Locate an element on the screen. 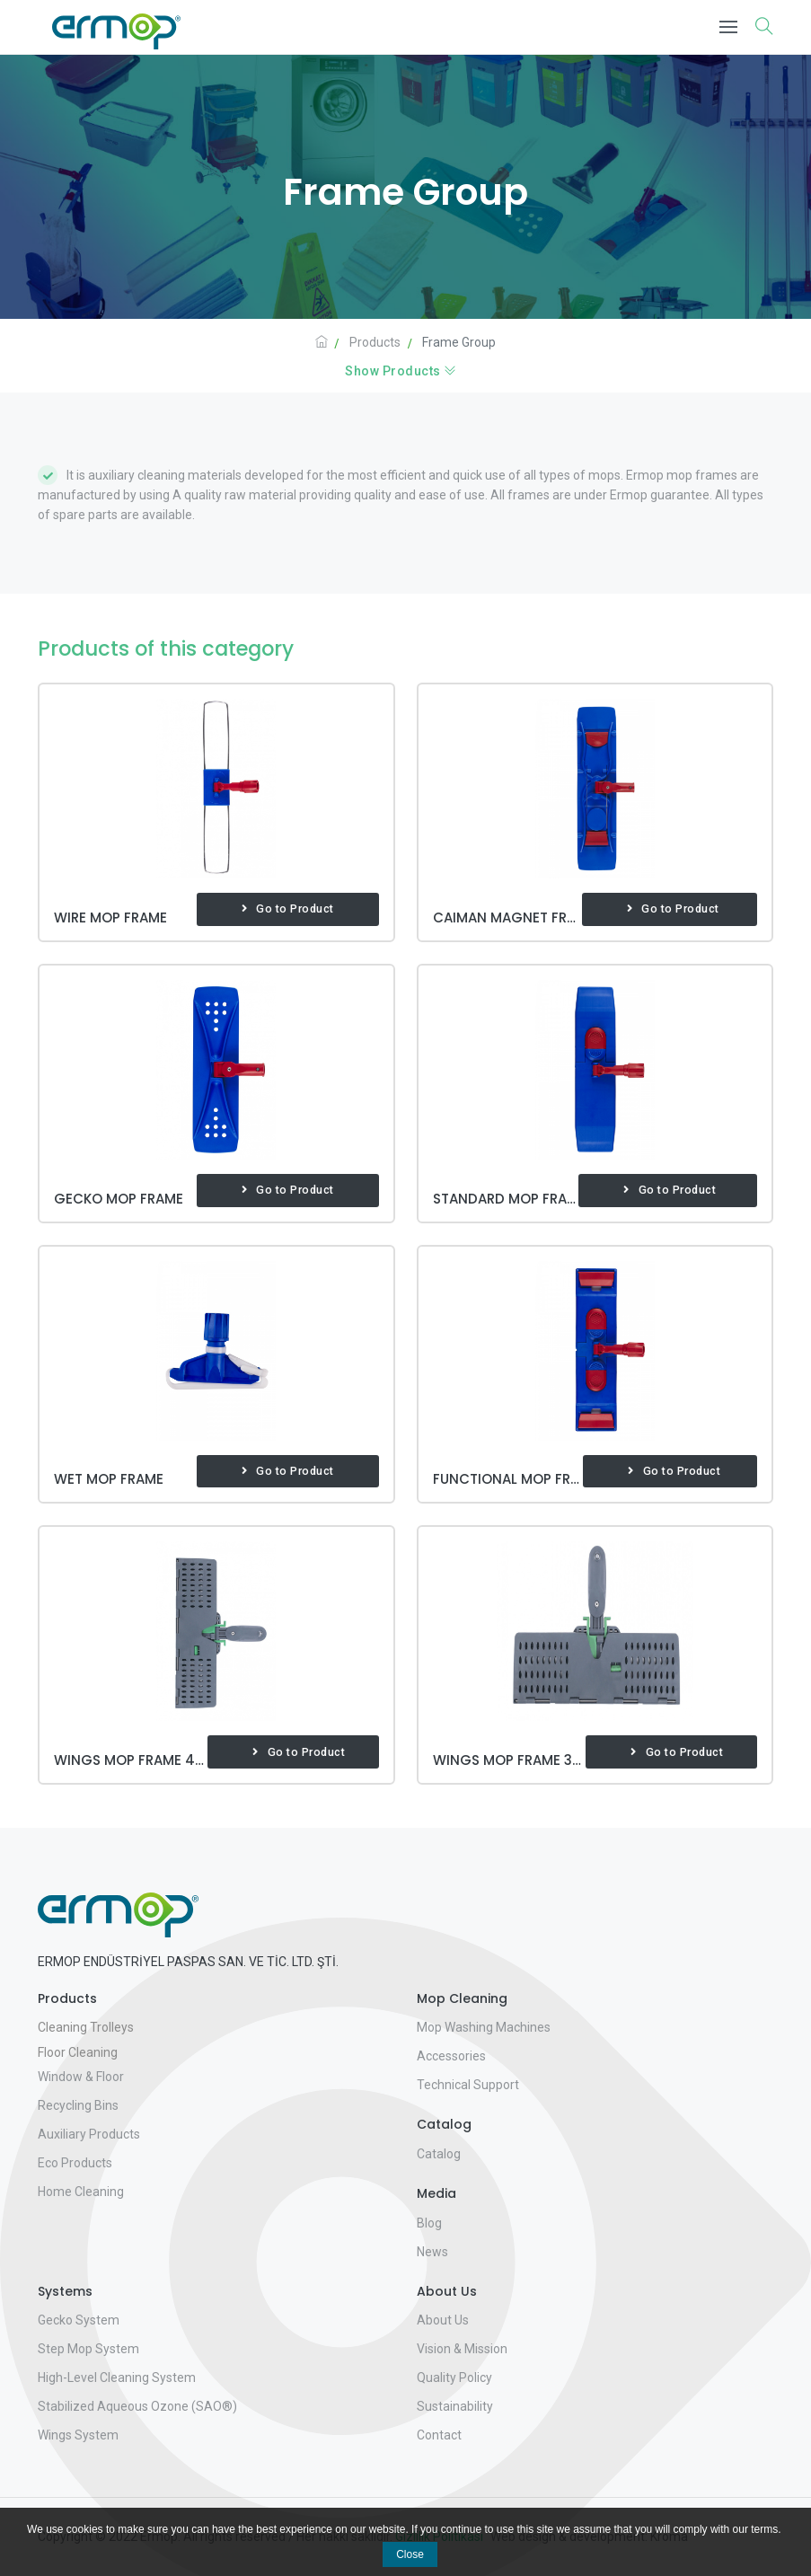 Image resolution: width=811 pixels, height=2576 pixels. High-Level Cleaning System is located at coordinates (117, 2377).